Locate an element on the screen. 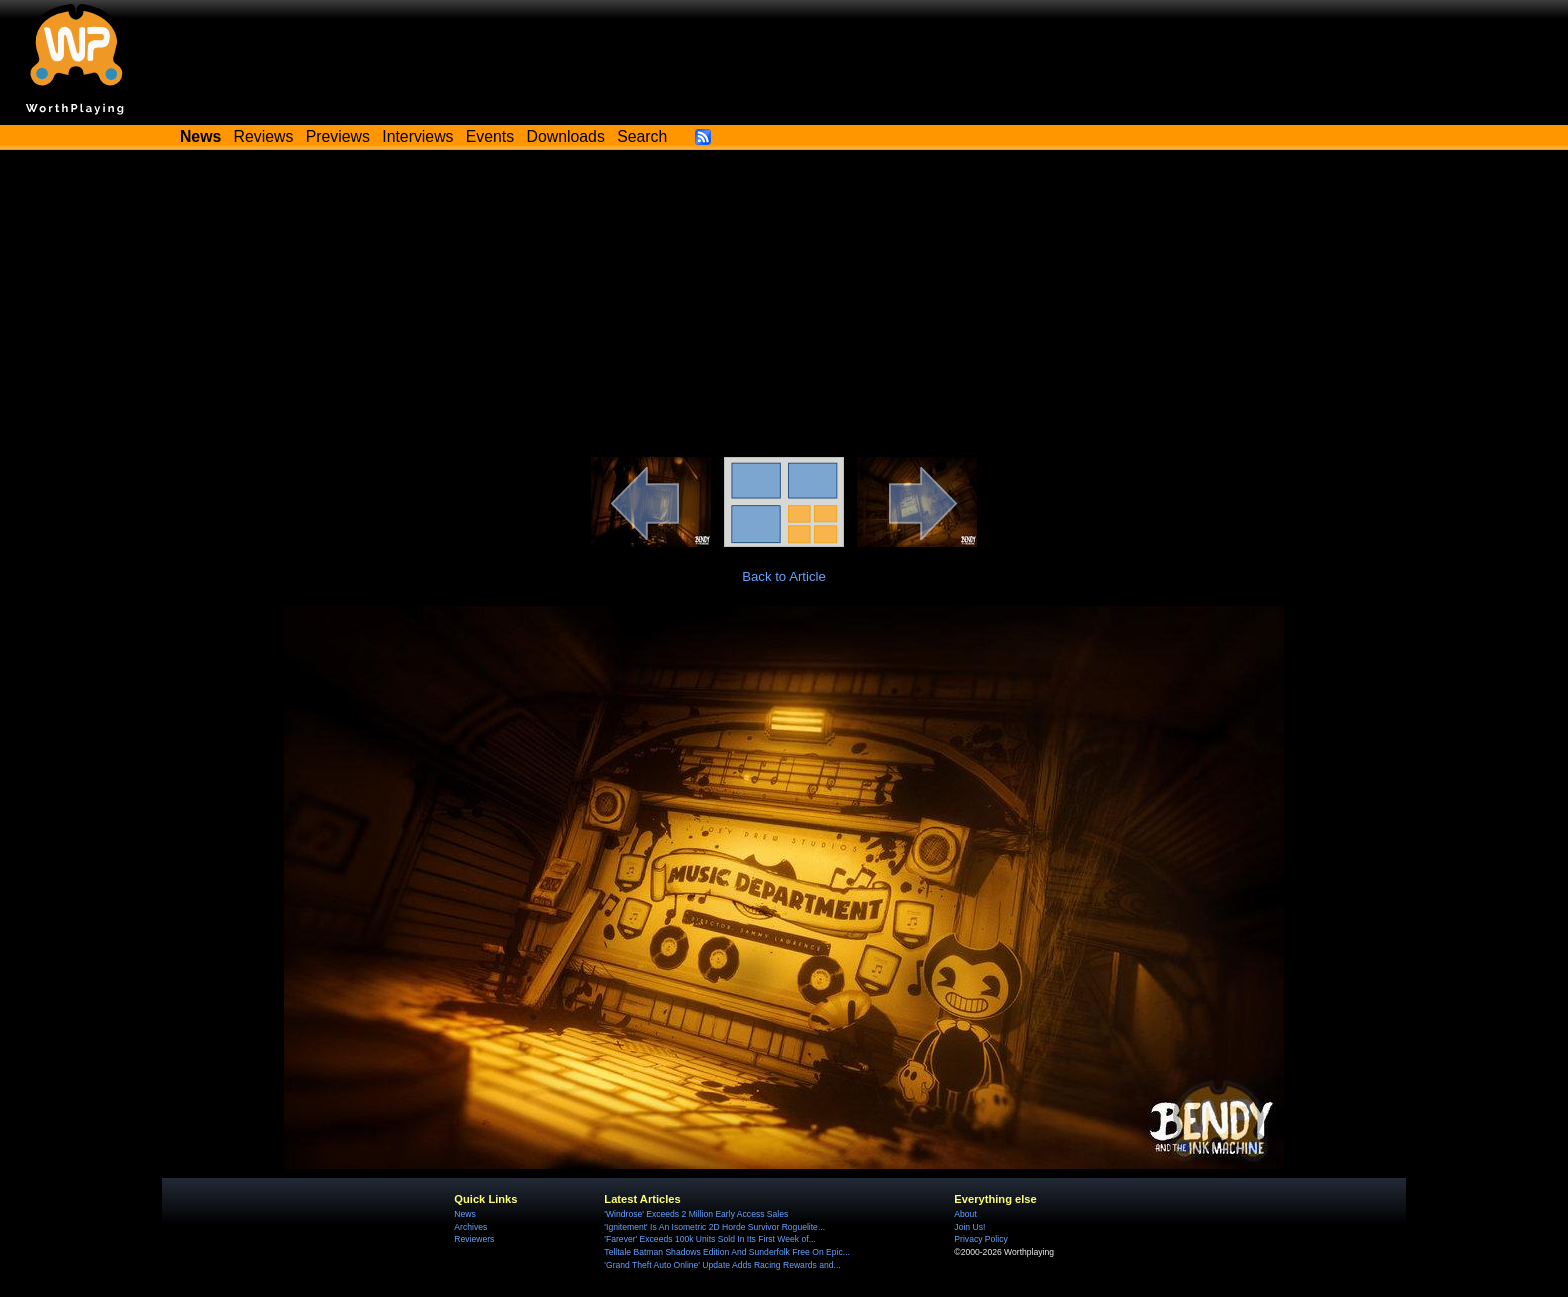 The height and width of the screenshot is (1297, 1568). Back to Article is located at coordinates (784, 576).